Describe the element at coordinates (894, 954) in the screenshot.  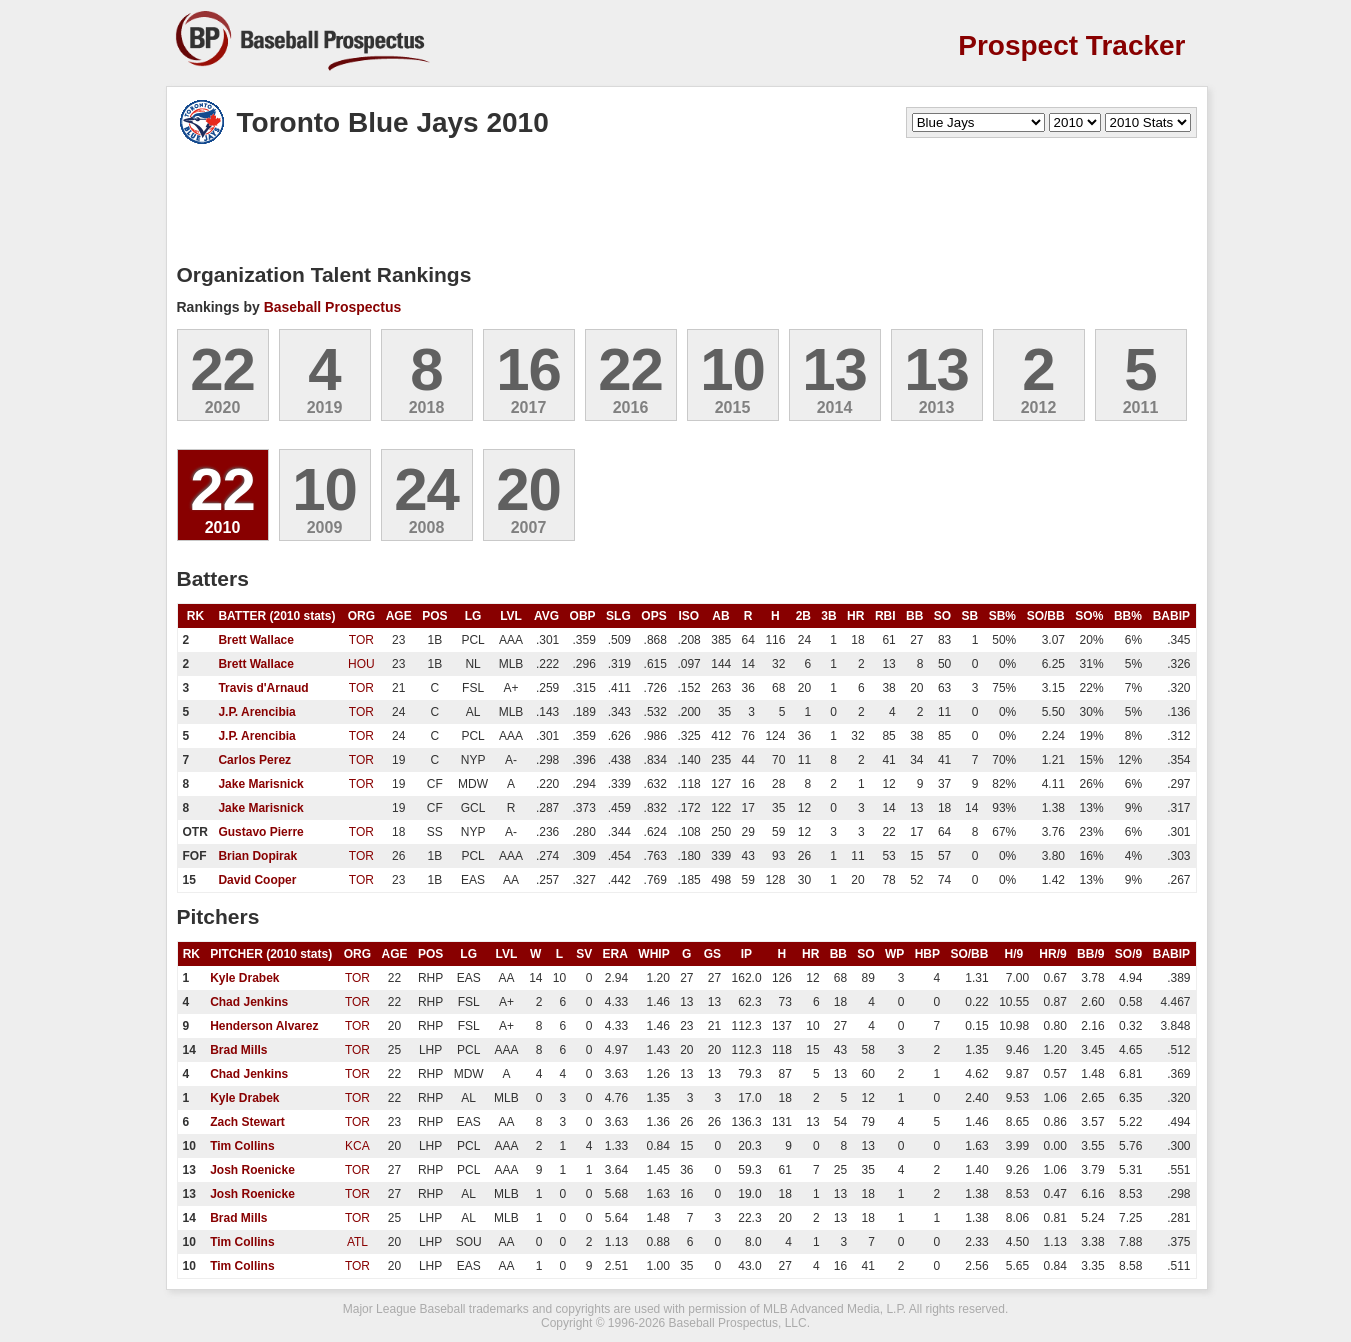
I see `WP` at that location.